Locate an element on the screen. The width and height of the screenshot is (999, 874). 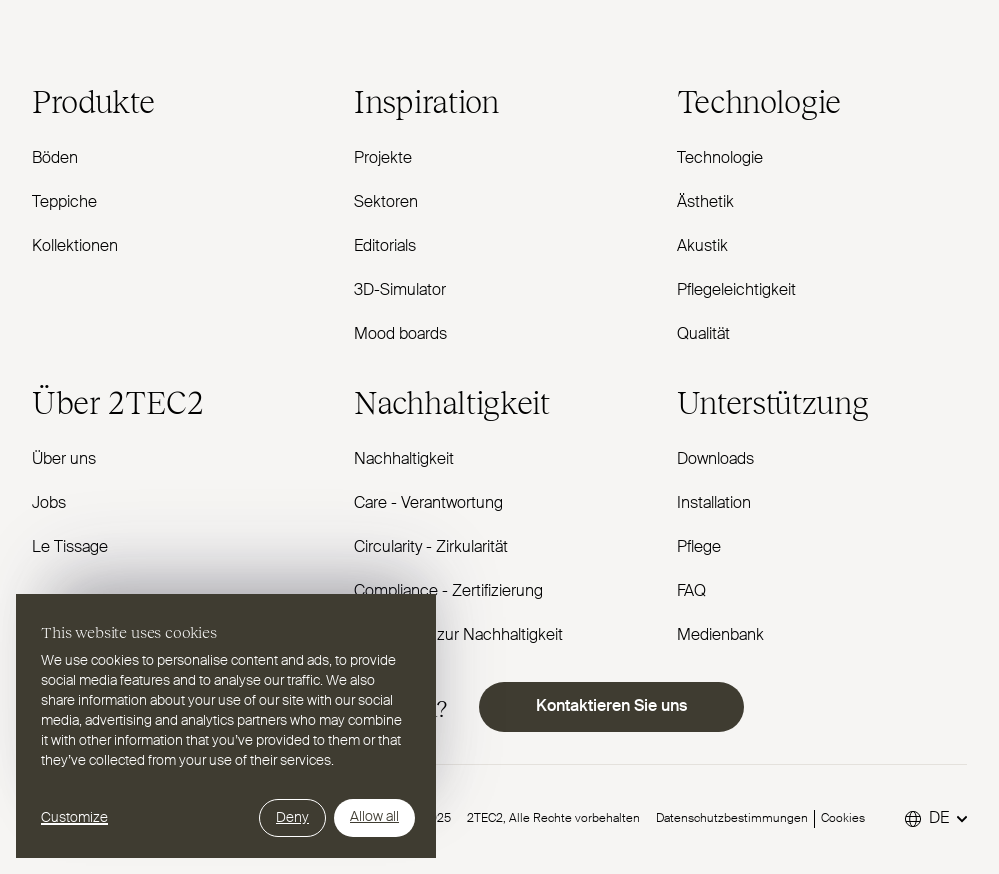
Deny is located at coordinates (292, 818).